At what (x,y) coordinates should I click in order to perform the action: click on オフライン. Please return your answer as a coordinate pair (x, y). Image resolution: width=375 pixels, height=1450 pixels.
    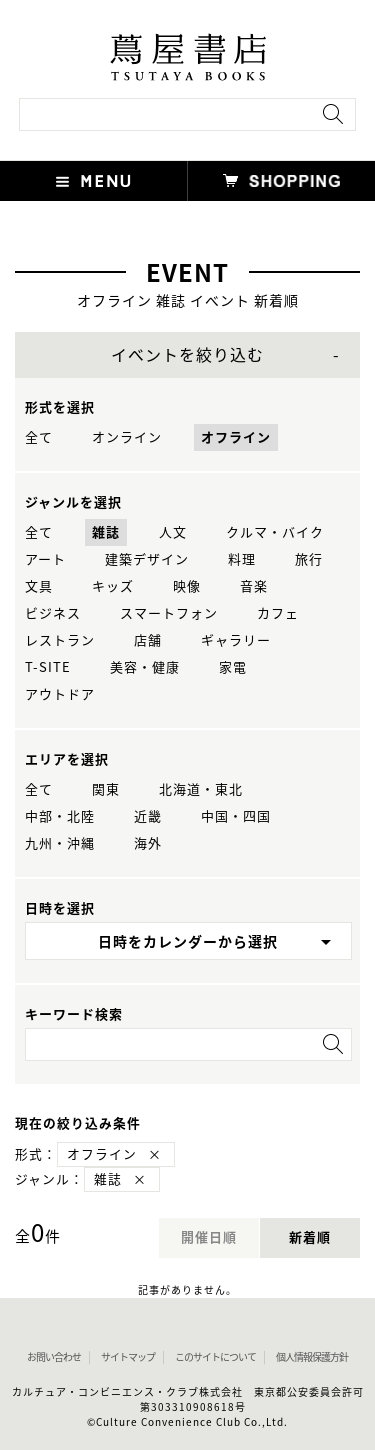
    Looking at the image, I should click on (236, 437).